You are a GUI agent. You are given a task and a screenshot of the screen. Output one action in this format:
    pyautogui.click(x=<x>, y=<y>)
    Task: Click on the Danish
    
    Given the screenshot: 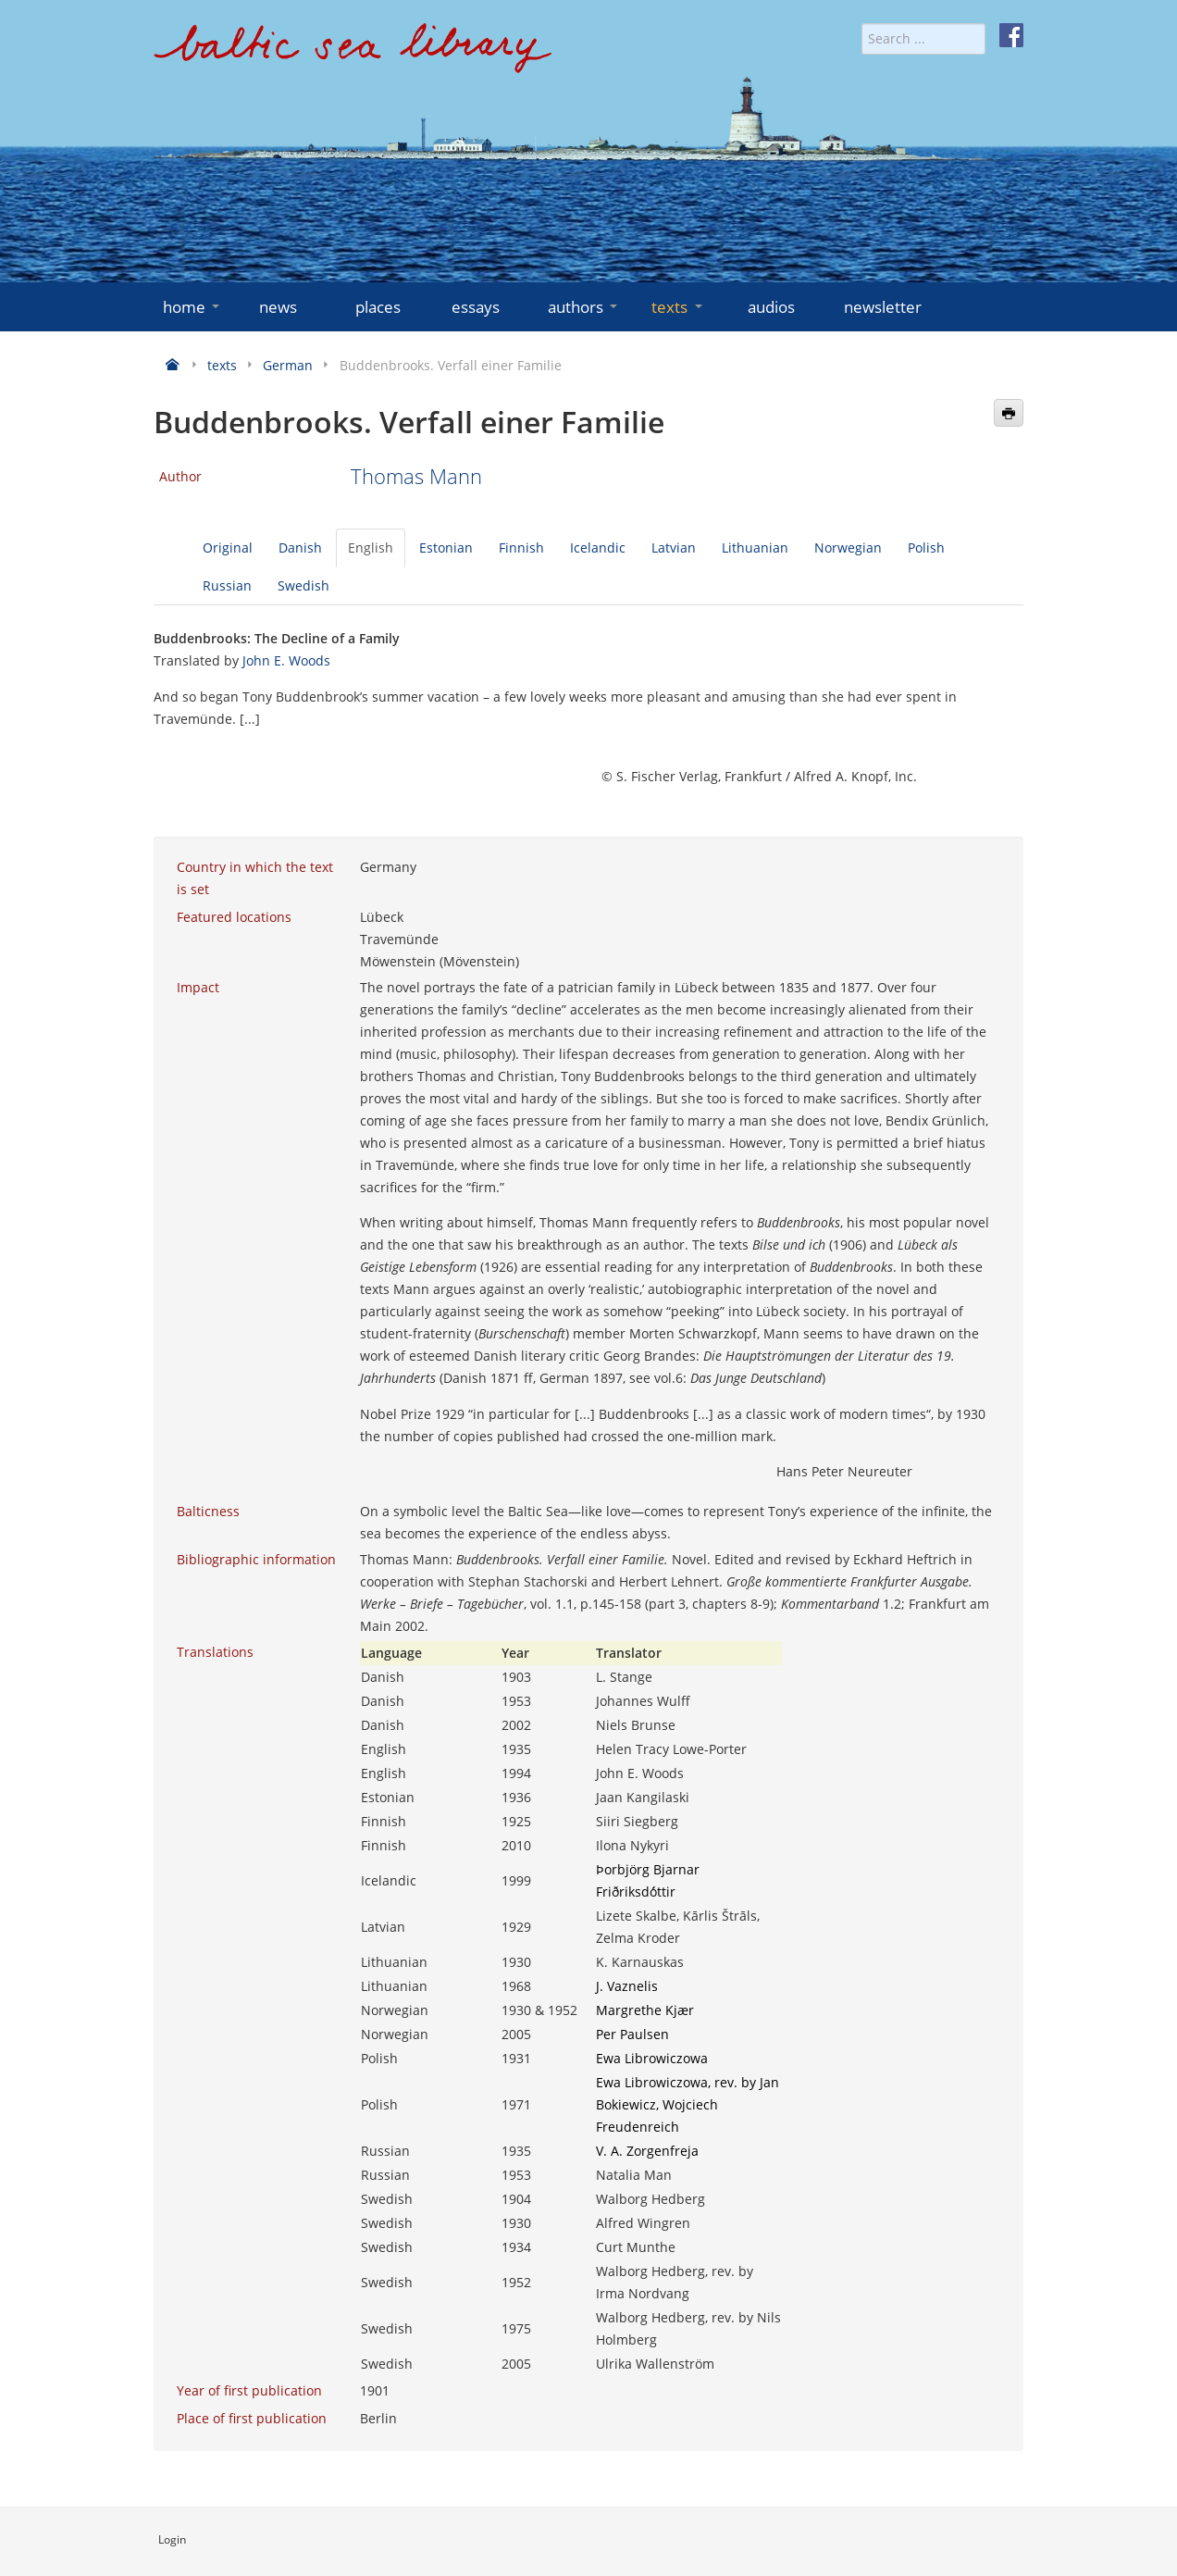 What is the action you would take?
    pyautogui.click(x=300, y=547)
    